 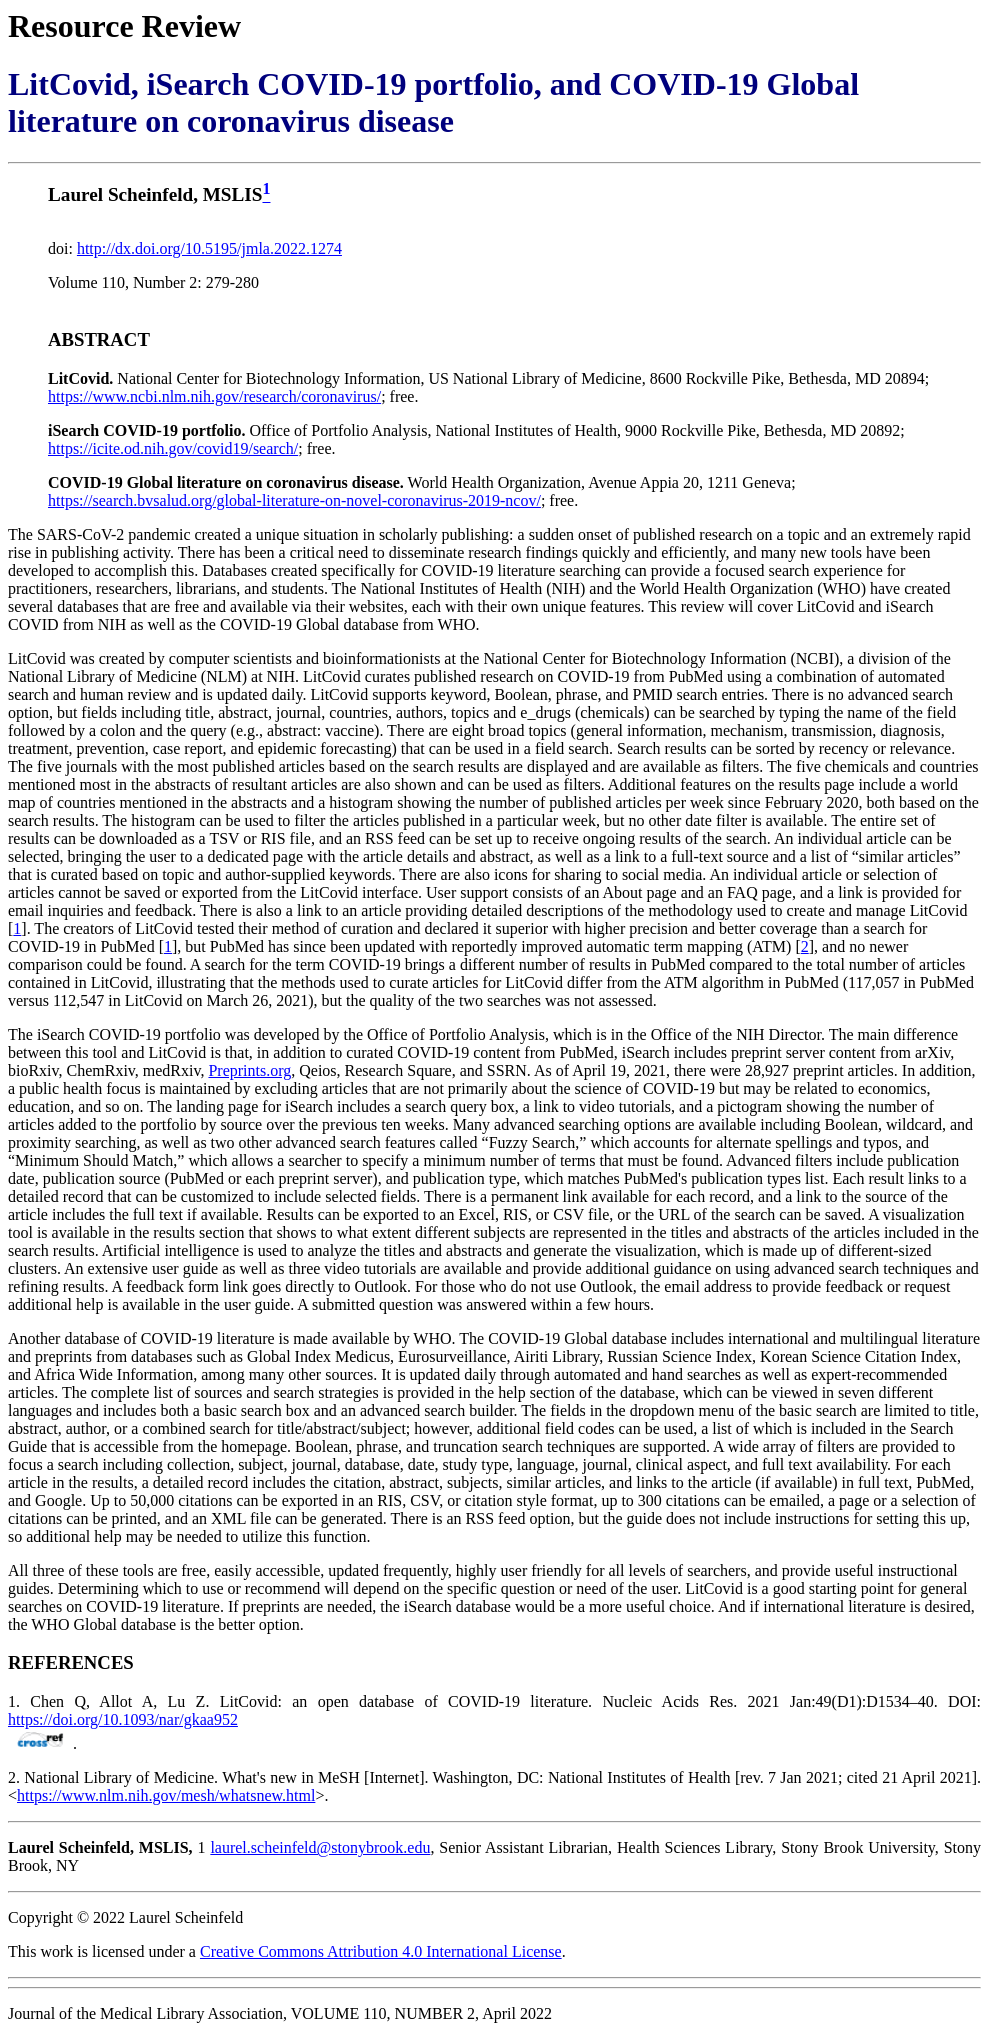 I want to click on Preprints.org, so click(x=249, y=1070).